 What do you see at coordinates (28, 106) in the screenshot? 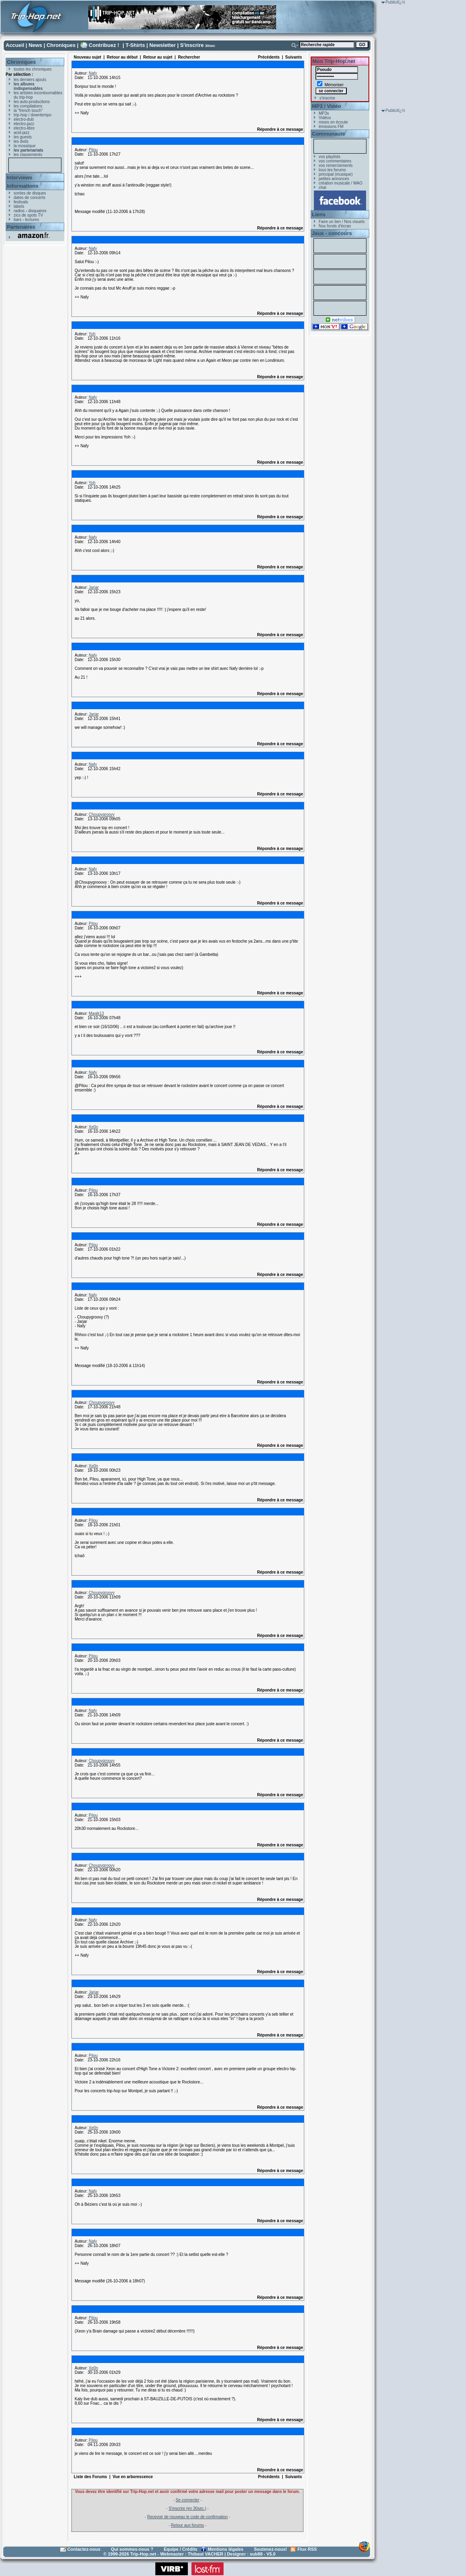
I see `les compilations` at bounding box center [28, 106].